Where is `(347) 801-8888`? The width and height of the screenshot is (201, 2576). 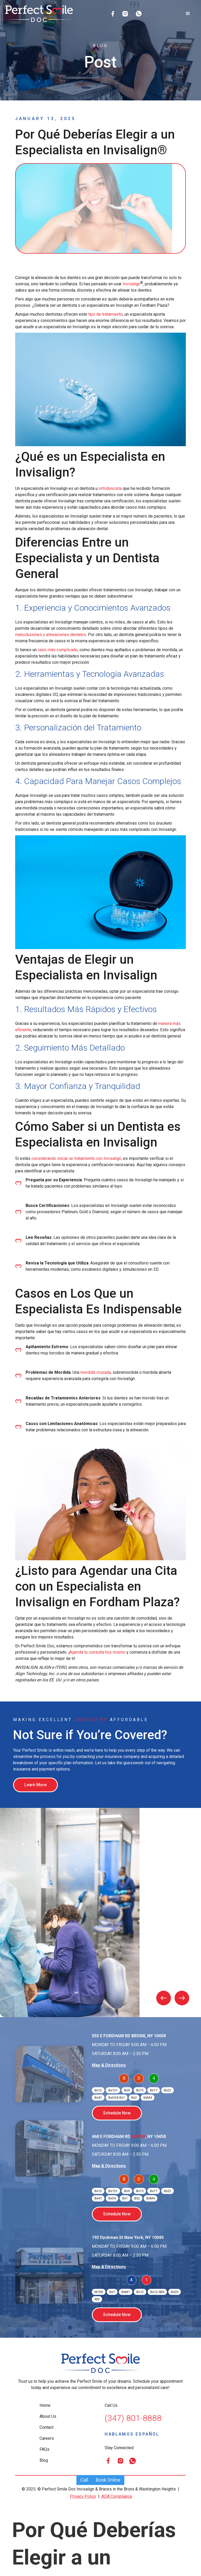 (347) 801-8888 is located at coordinates (133, 2418).